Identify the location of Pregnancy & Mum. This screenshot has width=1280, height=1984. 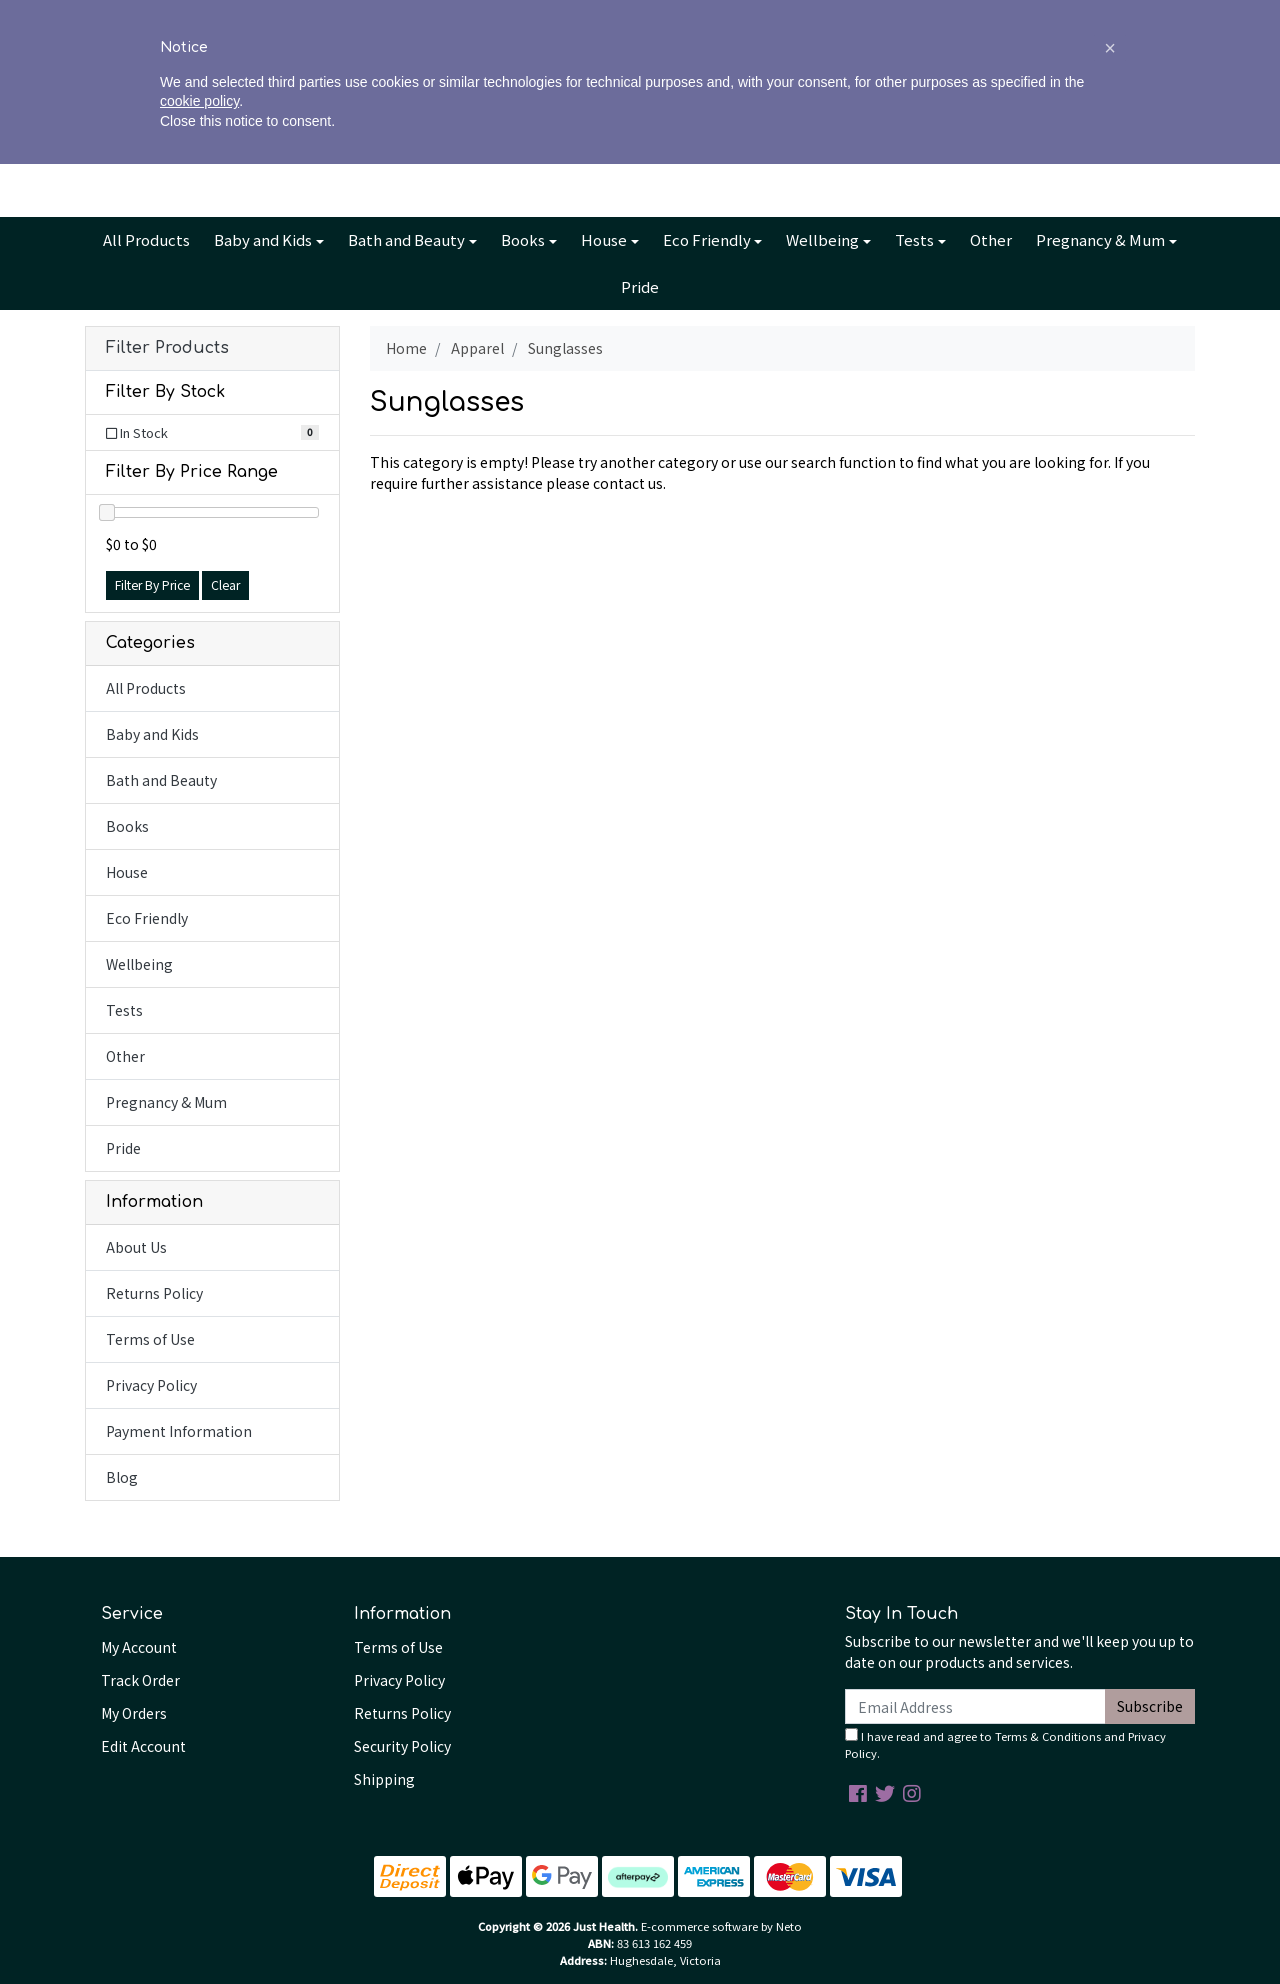
(1100, 239).